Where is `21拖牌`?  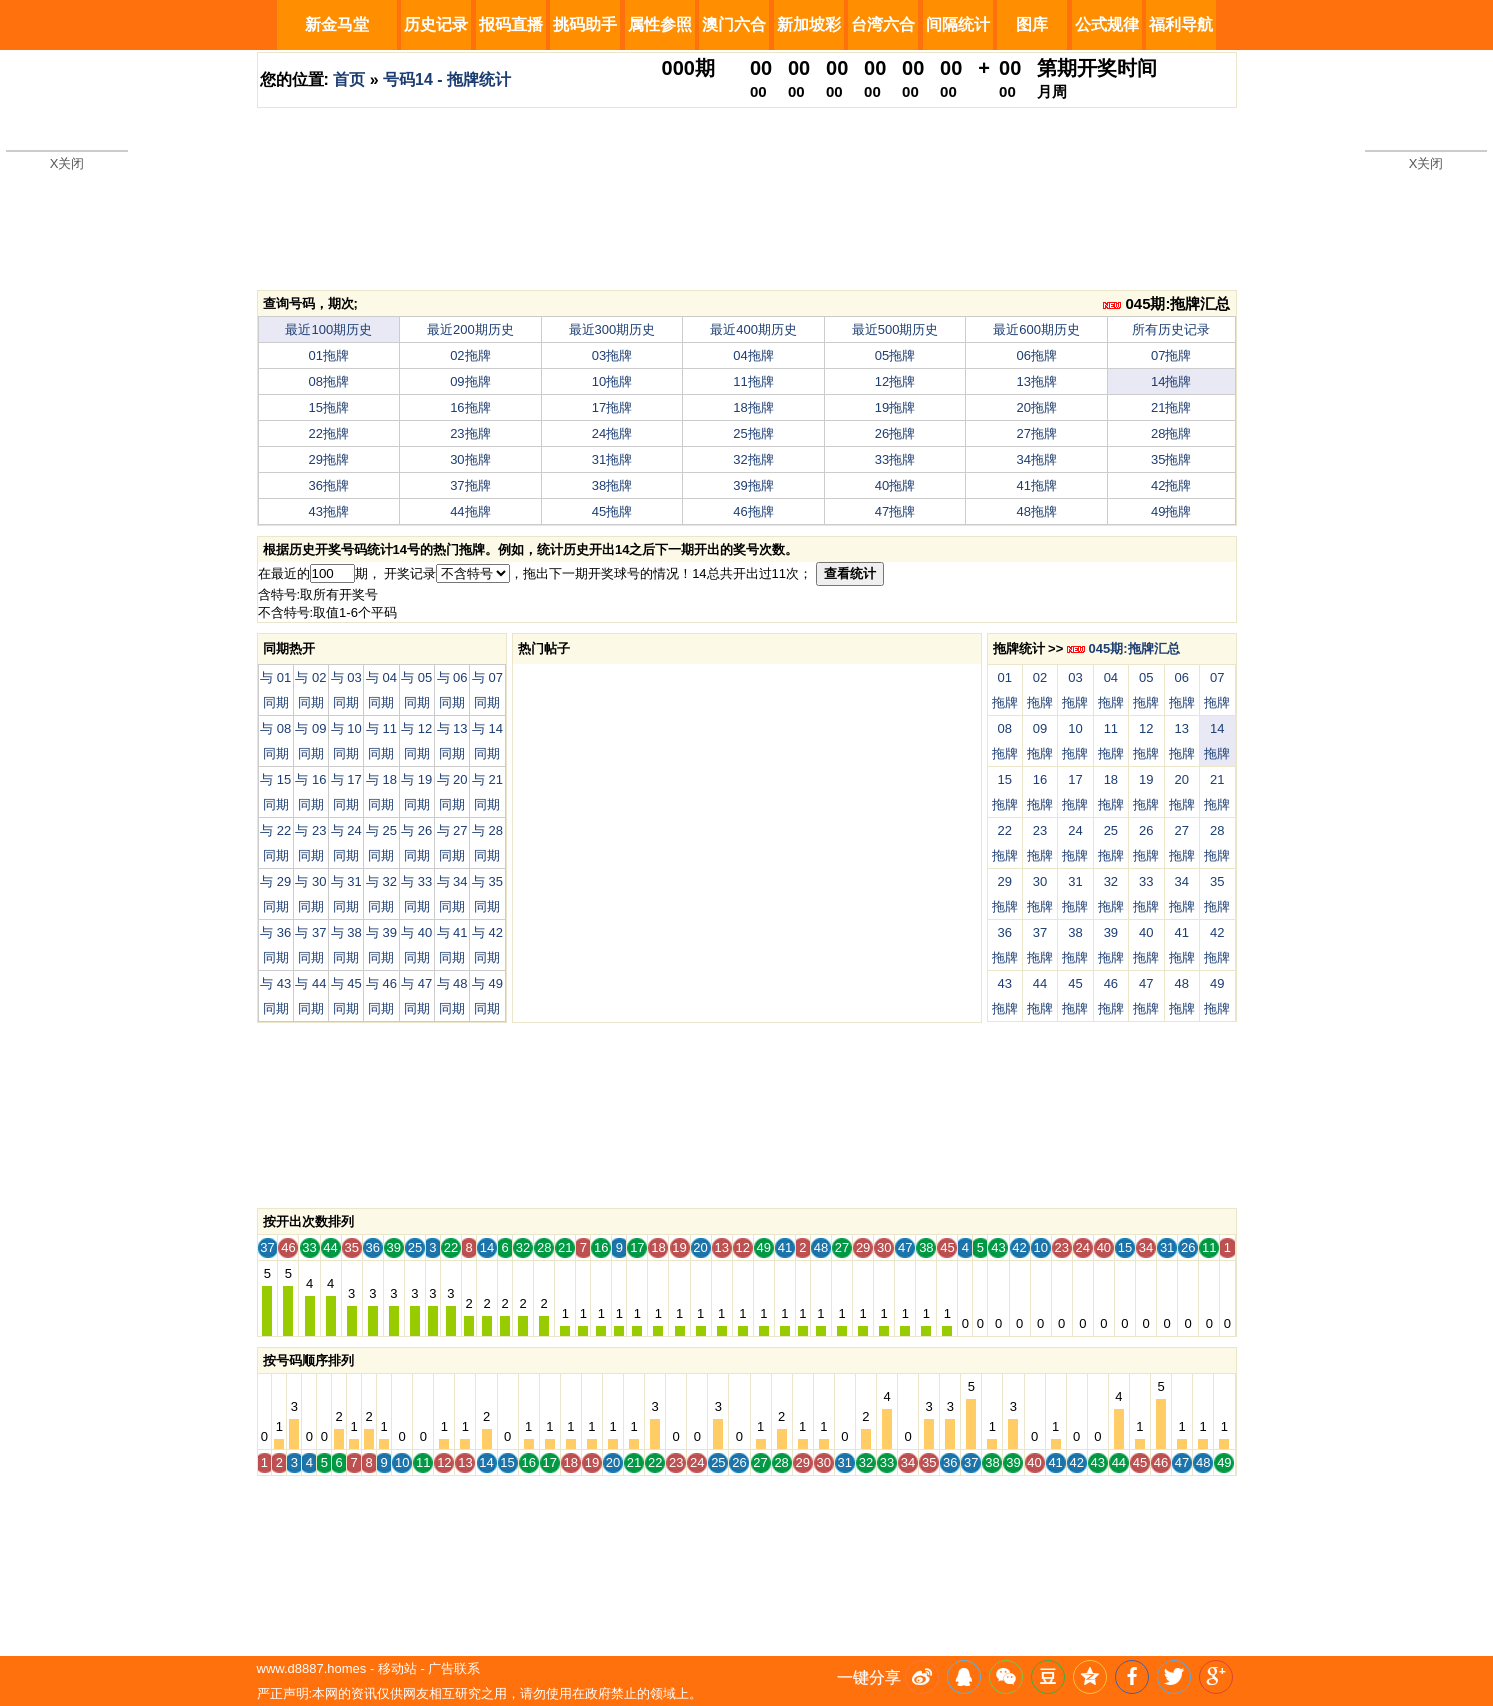 21拖牌 is located at coordinates (1171, 407).